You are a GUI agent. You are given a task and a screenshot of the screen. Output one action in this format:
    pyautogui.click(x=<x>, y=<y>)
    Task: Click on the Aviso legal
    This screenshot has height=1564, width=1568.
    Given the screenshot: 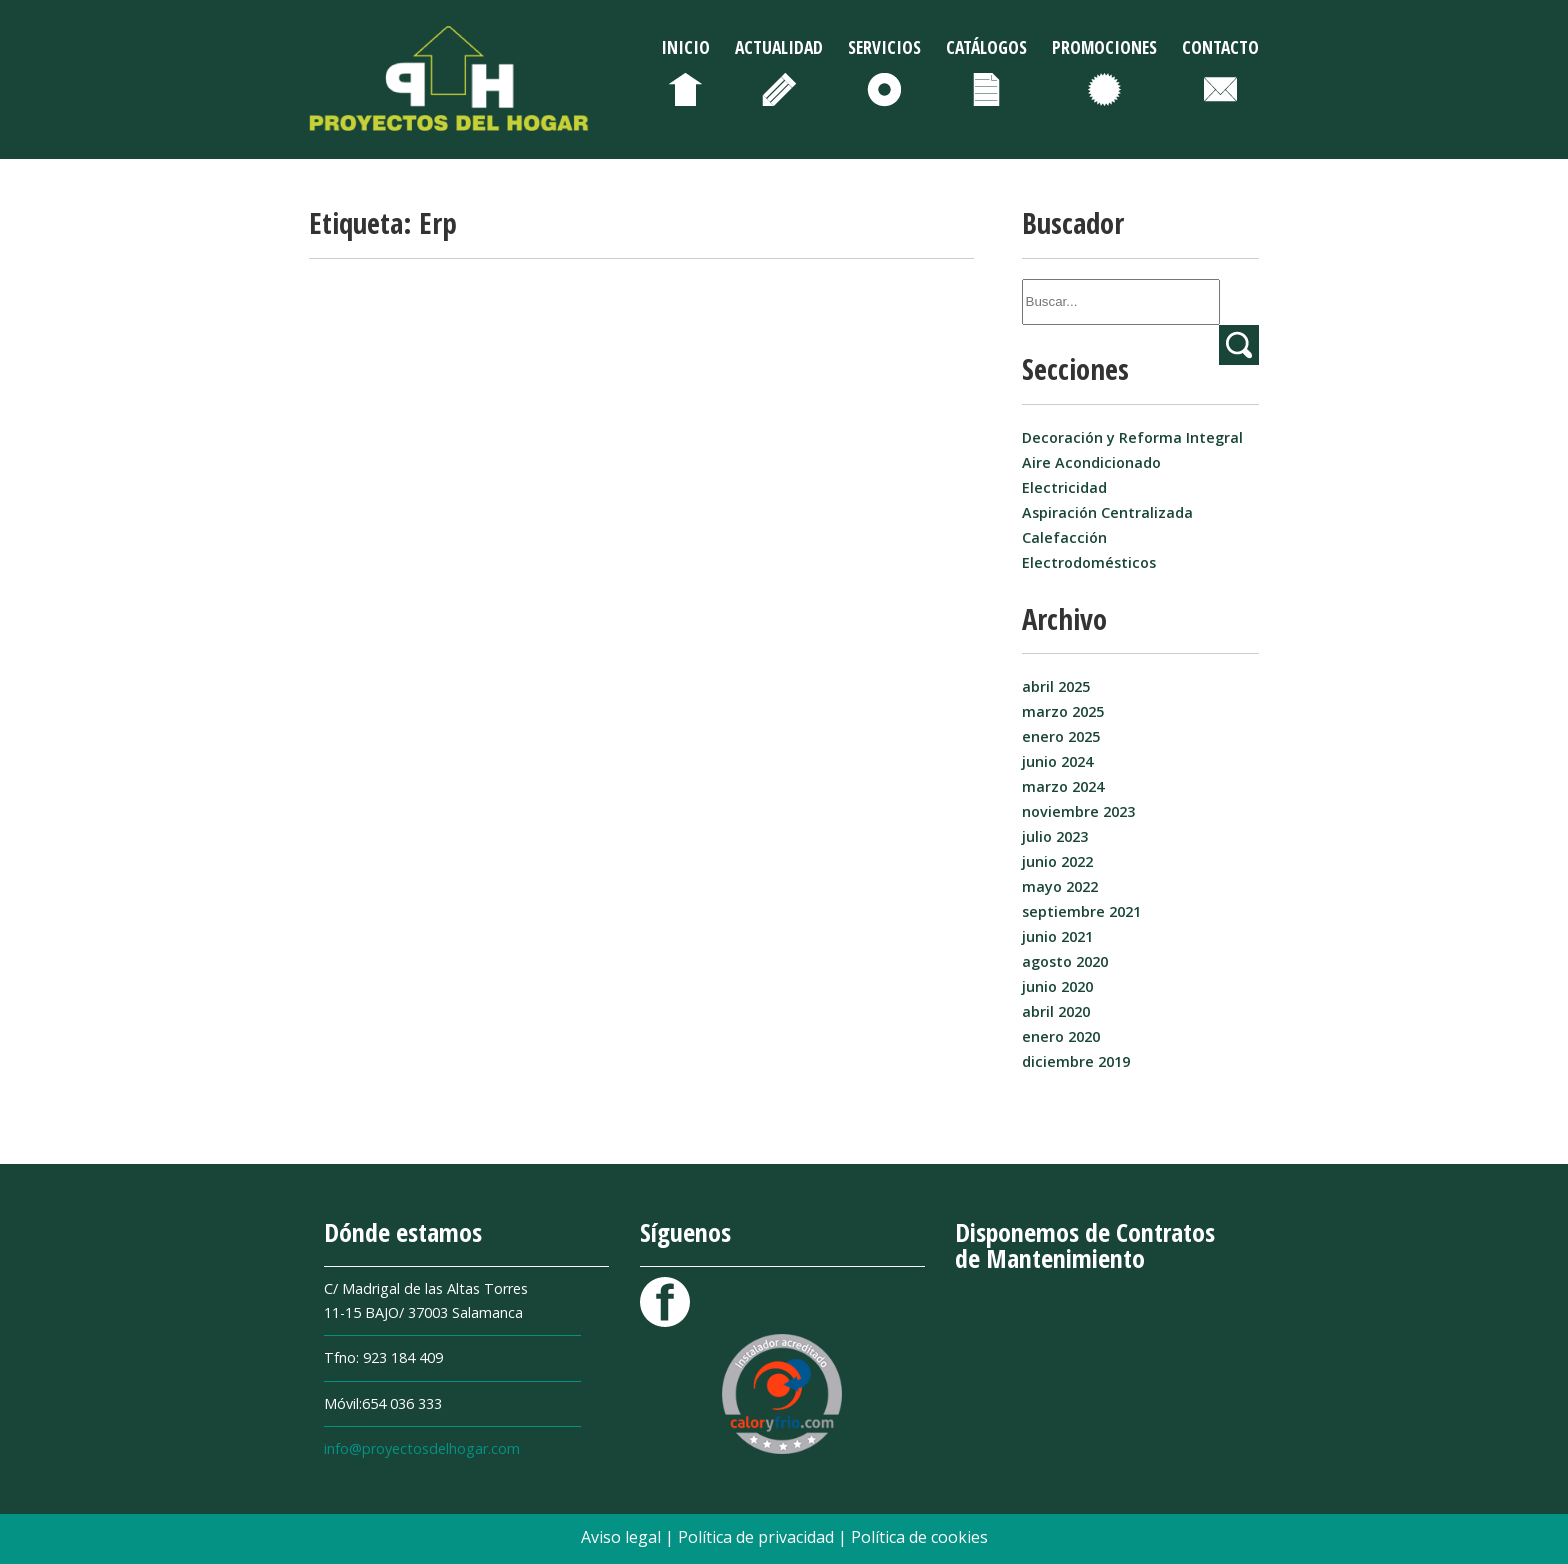 What is the action you would take?
    pyautogui.click(x=623, y=1537)
    